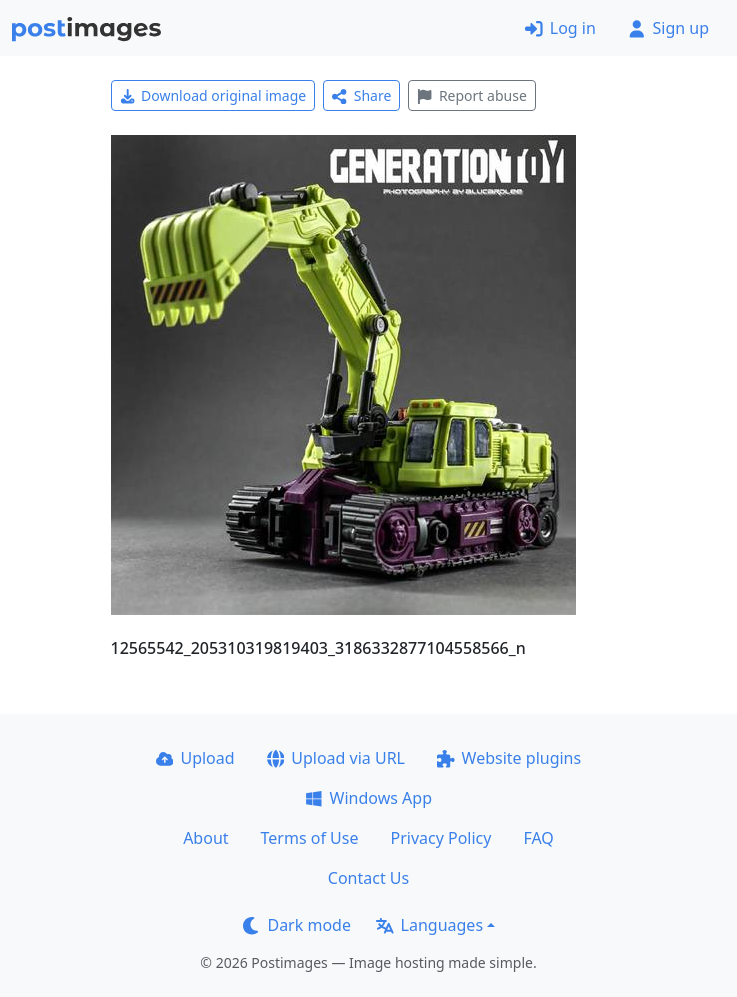 The height and width of the screenshot is (997, 737). Describe the element at coordinates (361, 95) in the screenshot. I see `Share` at that location.